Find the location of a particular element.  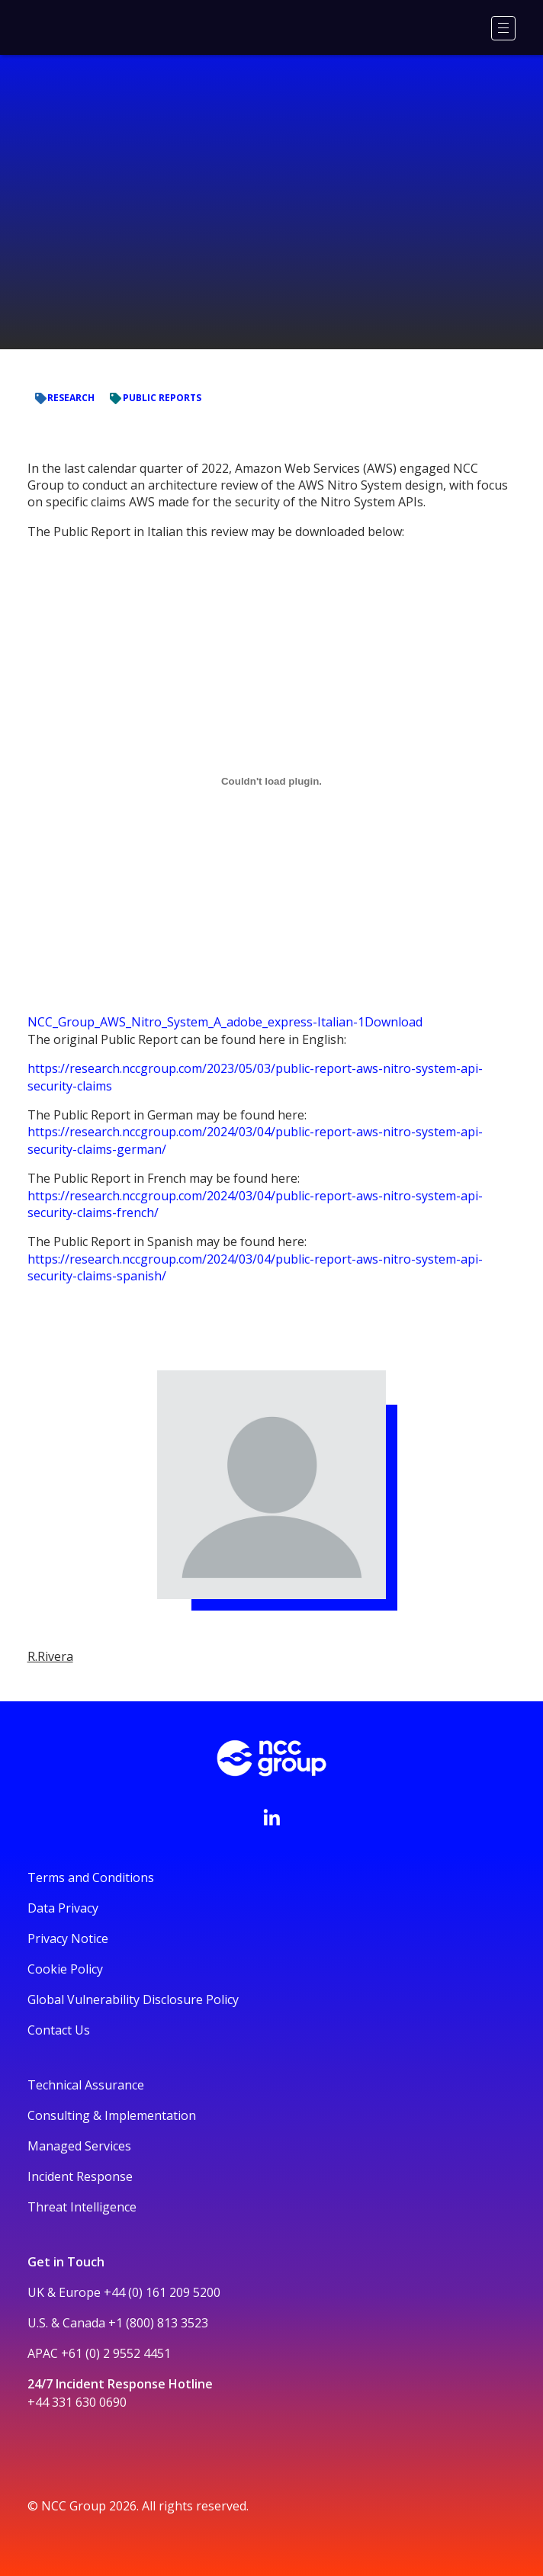

+44 331 630 0690 is located at coordinates (77, 2402).